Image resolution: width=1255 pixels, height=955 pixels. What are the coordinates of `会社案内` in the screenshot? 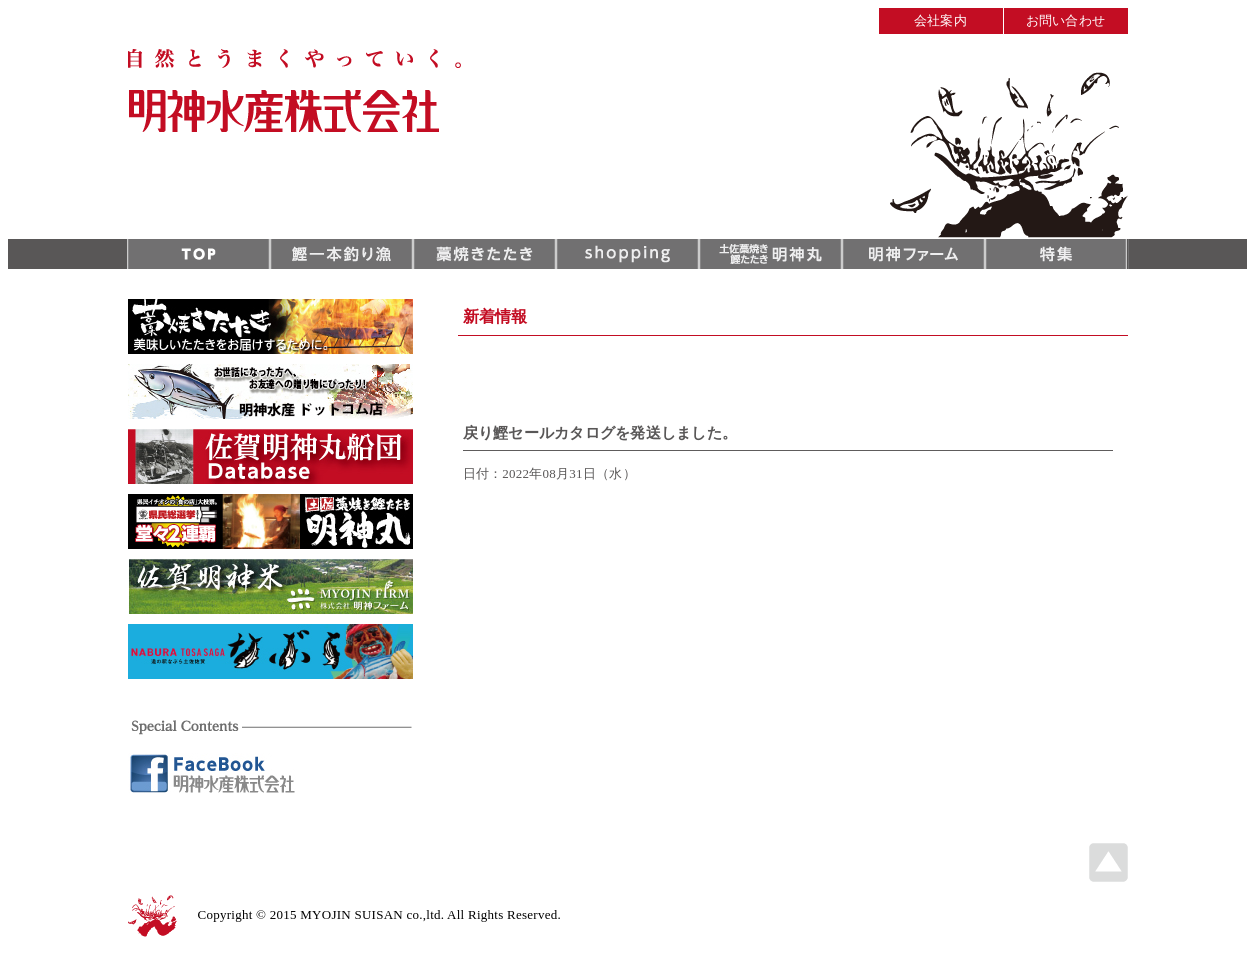 It's located at (940, 20).